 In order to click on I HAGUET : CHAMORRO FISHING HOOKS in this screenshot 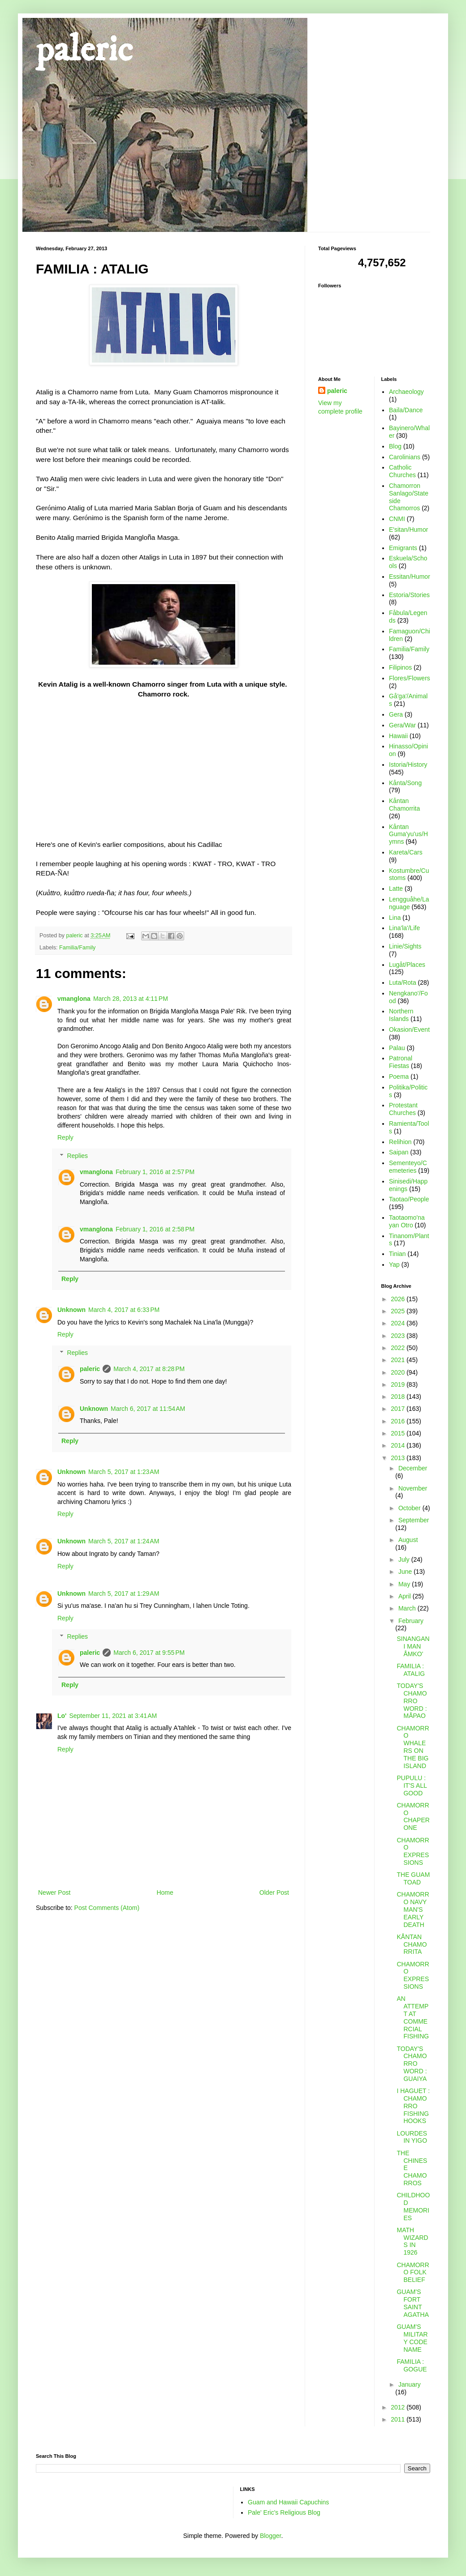, I will do `click(413, 2105)`.